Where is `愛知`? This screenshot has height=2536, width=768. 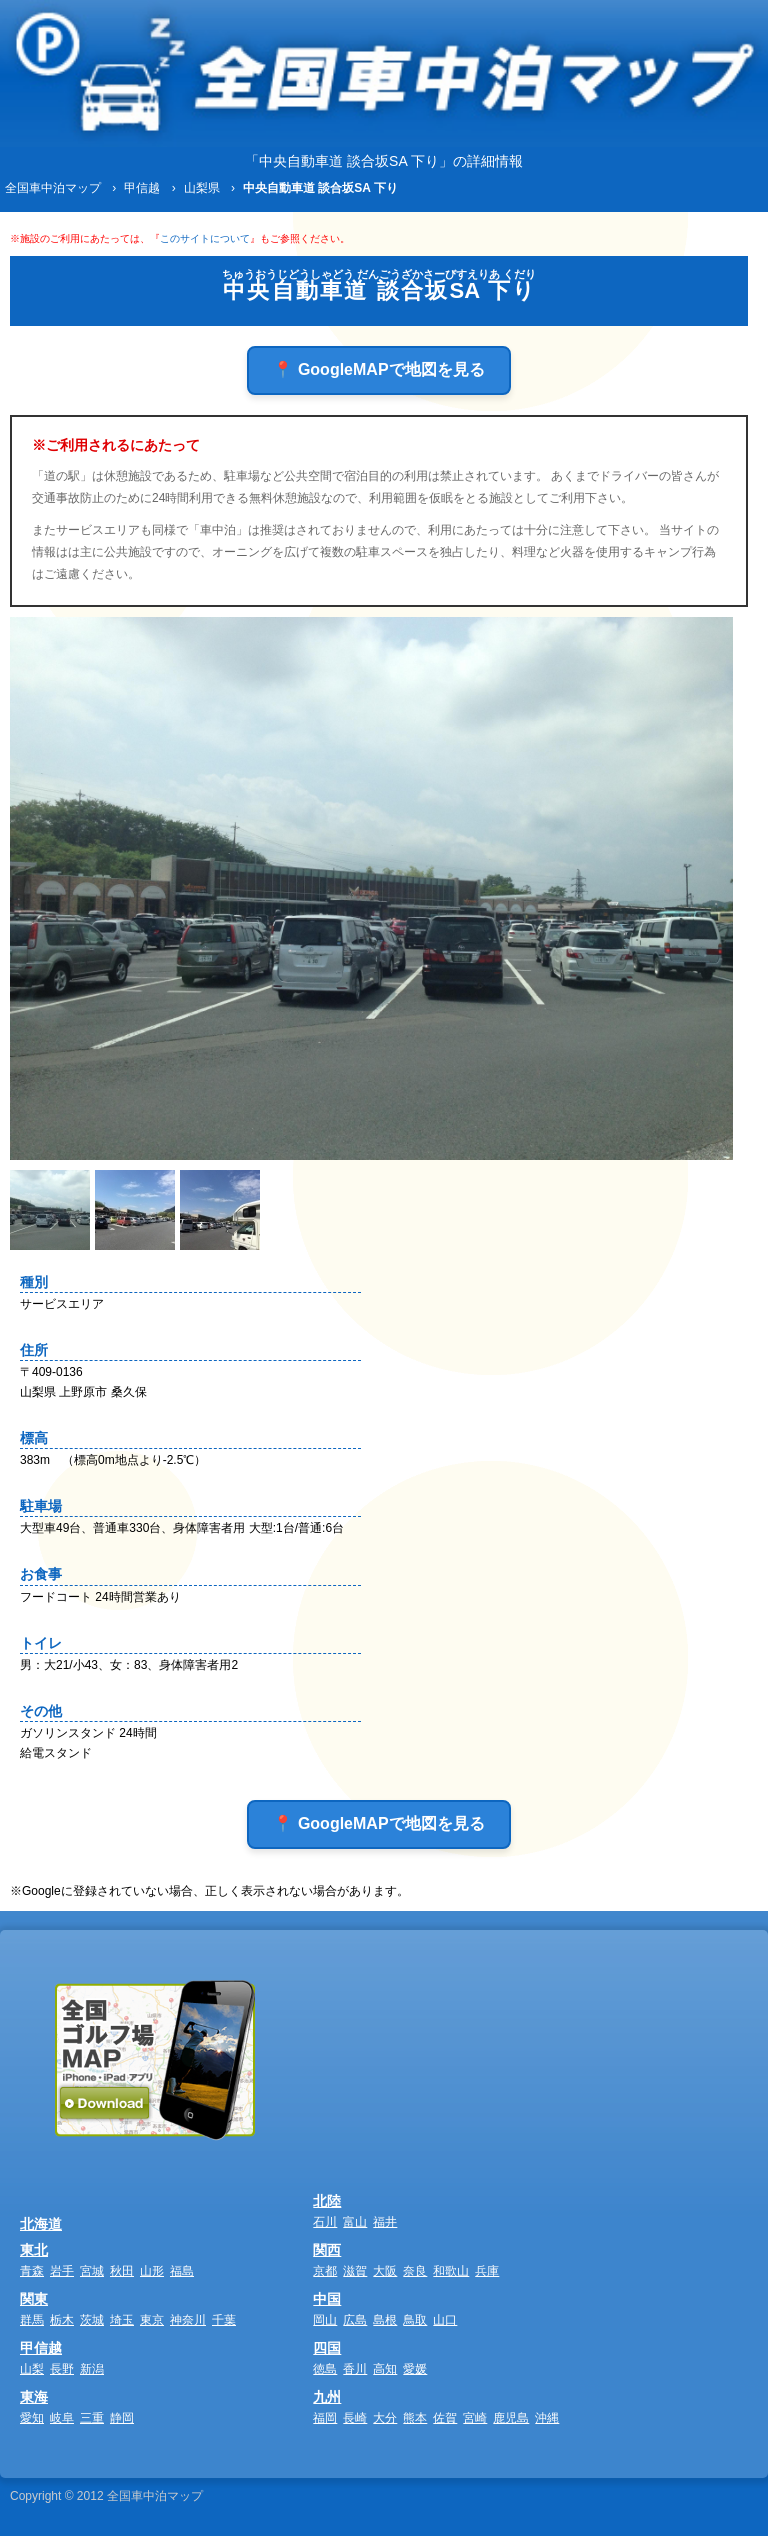
愛知 is located at coordinates (32, 2418).